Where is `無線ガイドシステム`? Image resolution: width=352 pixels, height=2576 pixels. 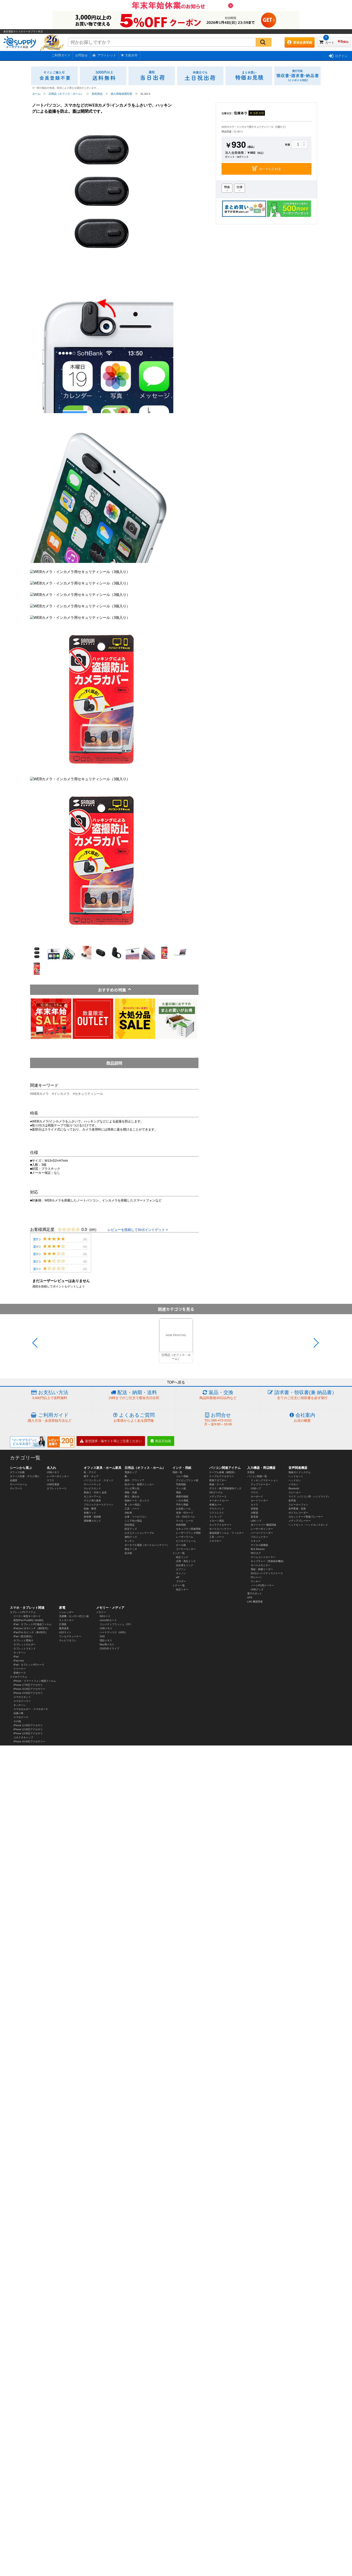
無線ガイドシステム is located at coordinates (299, 2302).